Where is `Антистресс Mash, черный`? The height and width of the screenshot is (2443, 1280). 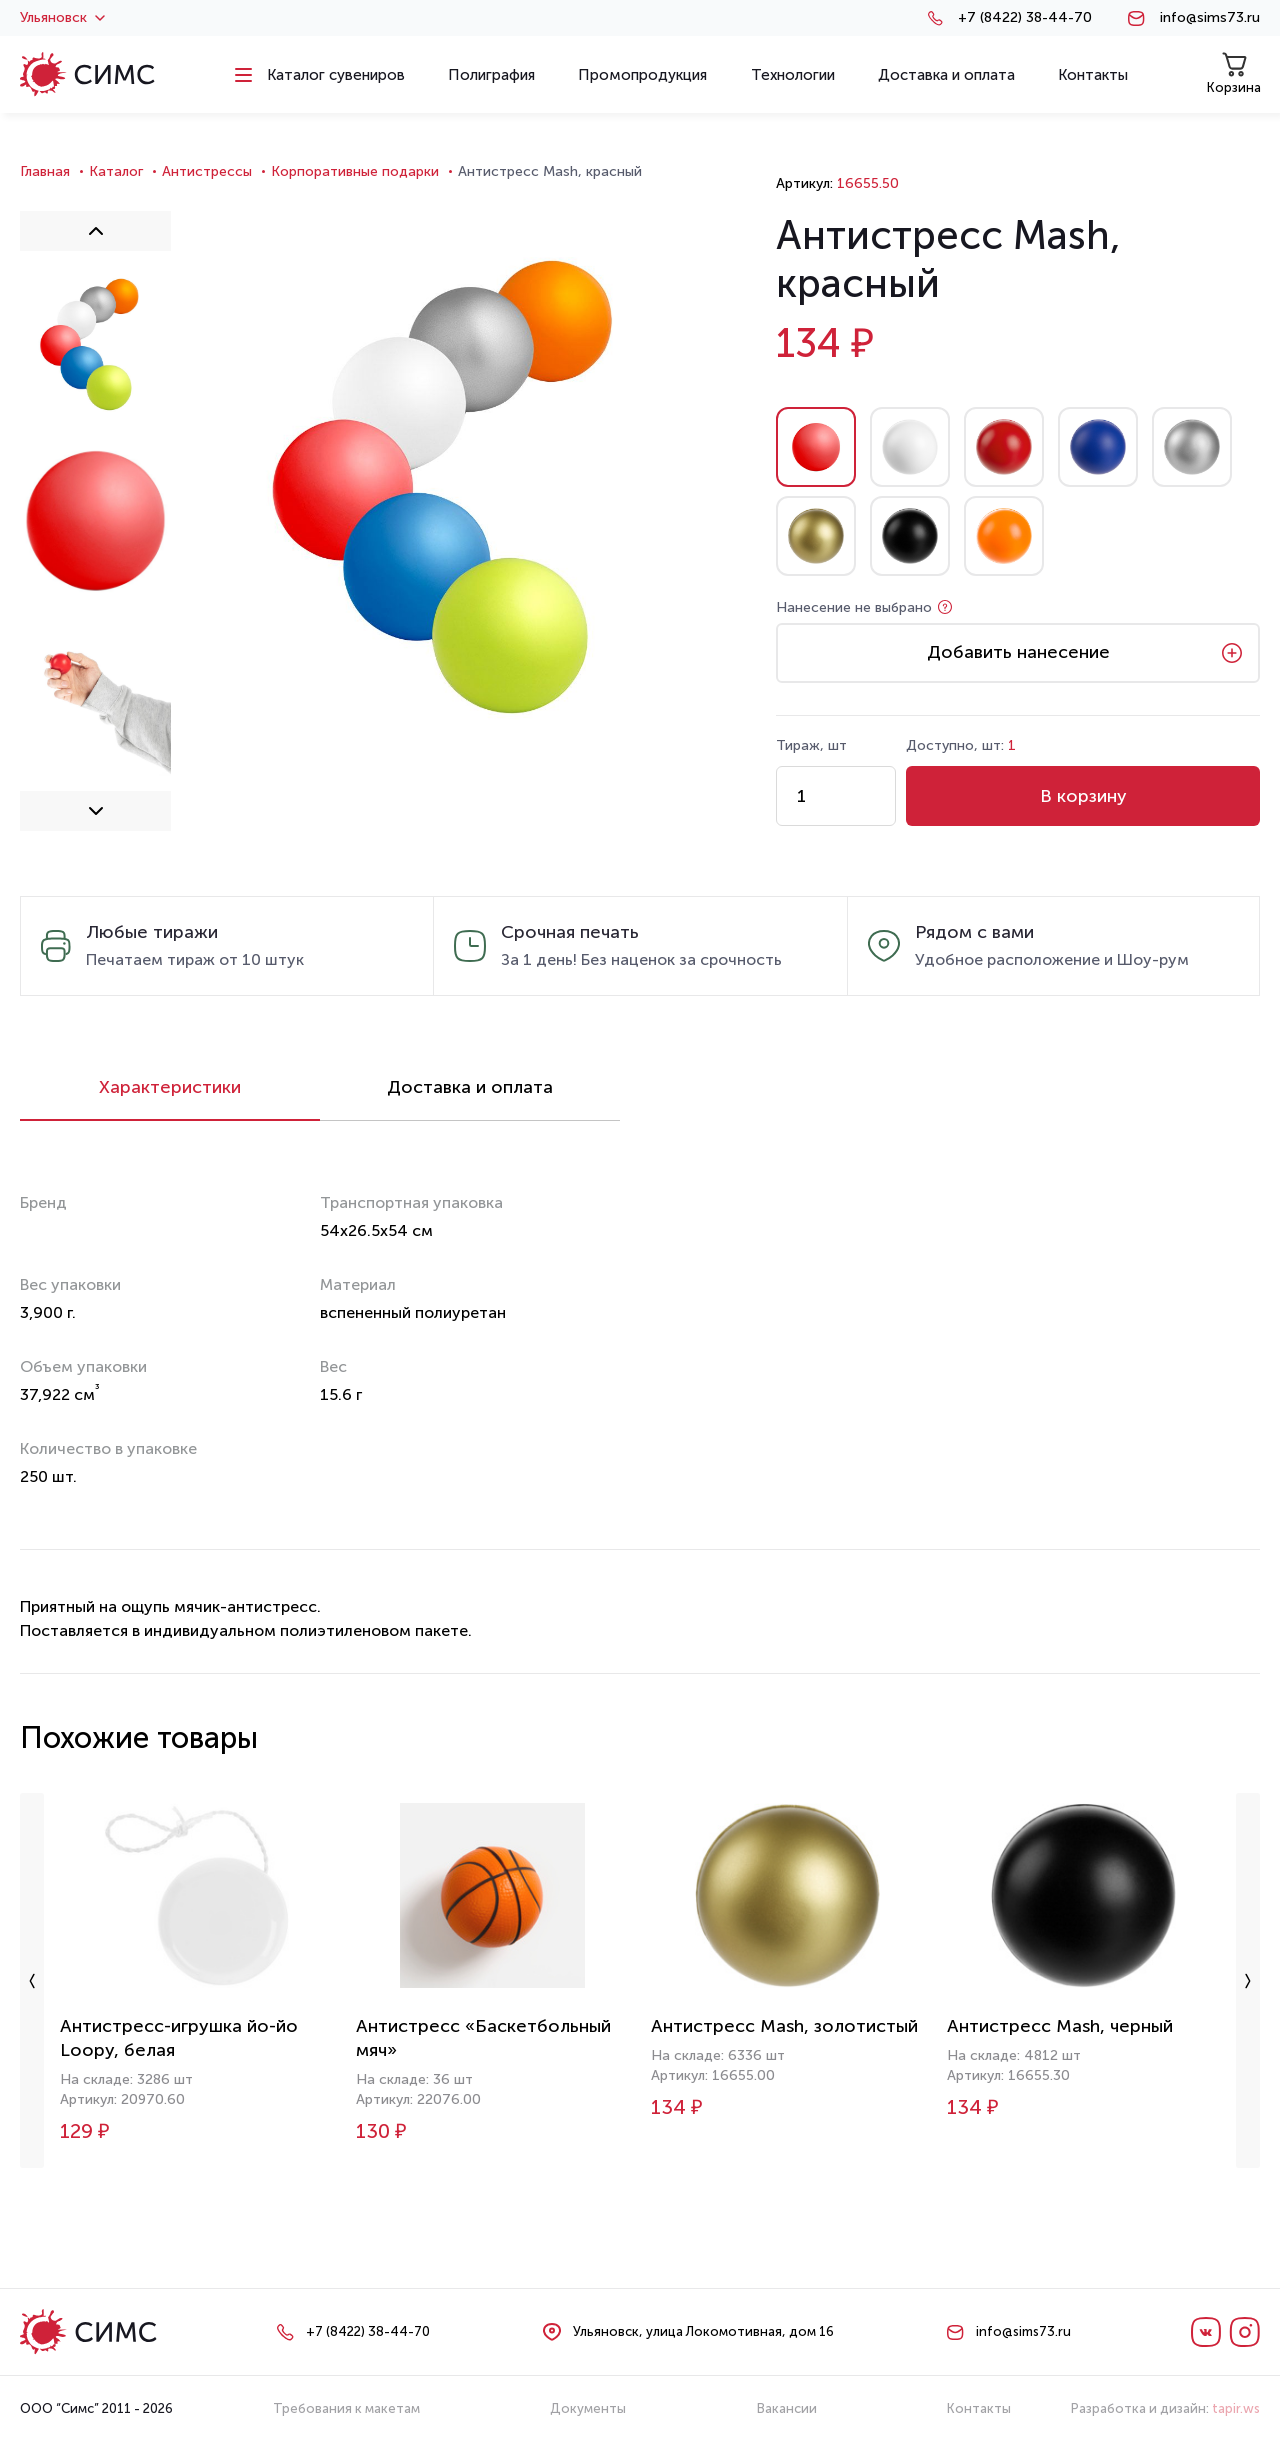
Антистресс Mash, черный is located at coordinates (1060, 2026).